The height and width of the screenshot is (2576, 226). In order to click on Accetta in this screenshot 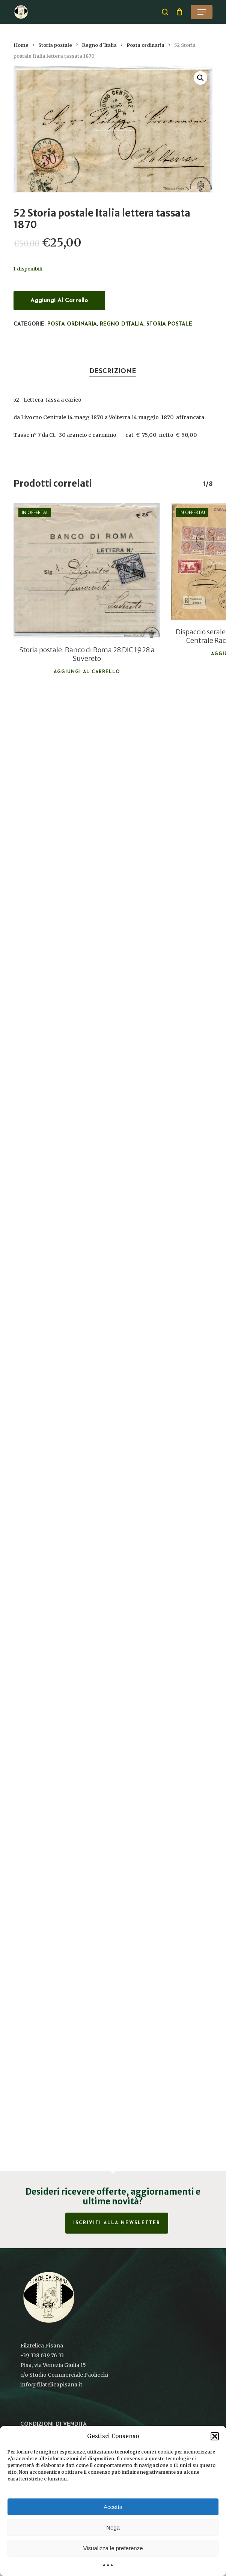, I will do `click(113, 2507)`.